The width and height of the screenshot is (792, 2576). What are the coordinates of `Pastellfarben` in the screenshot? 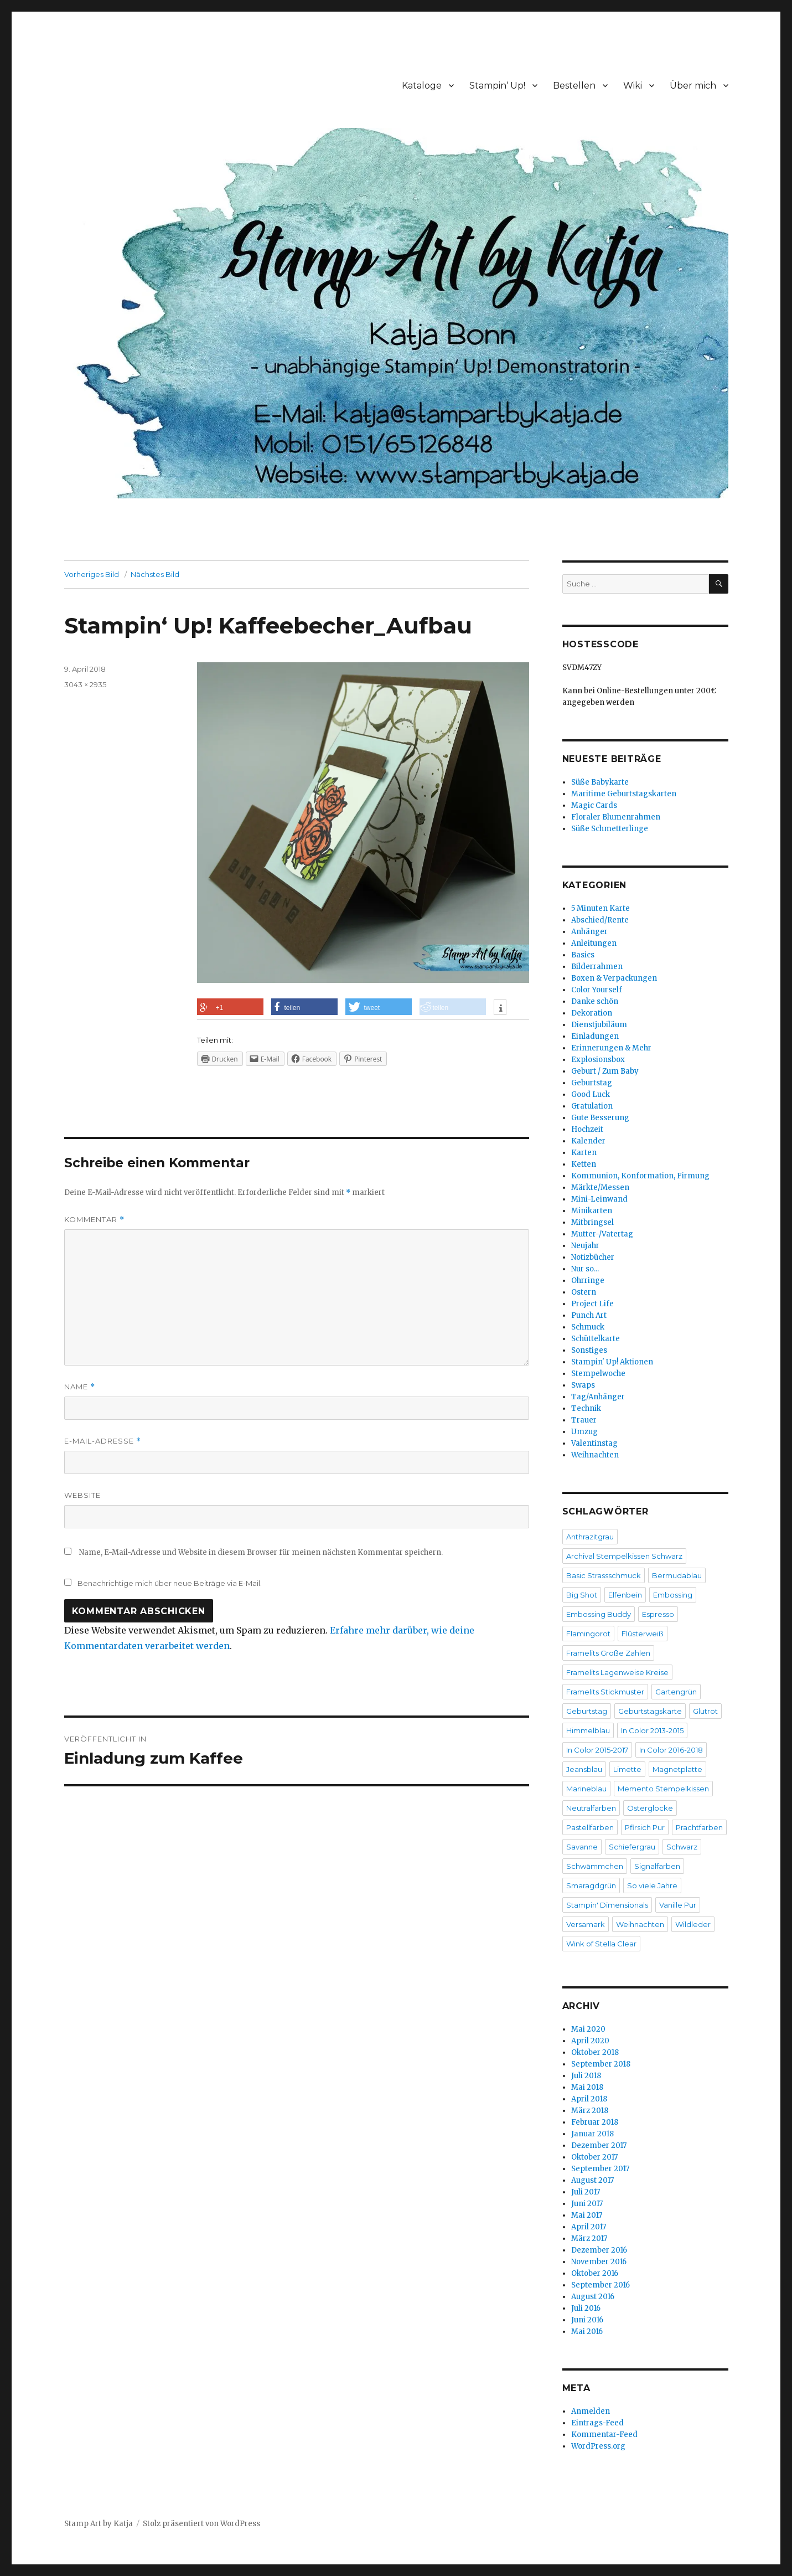 It's located at (590, 1827).